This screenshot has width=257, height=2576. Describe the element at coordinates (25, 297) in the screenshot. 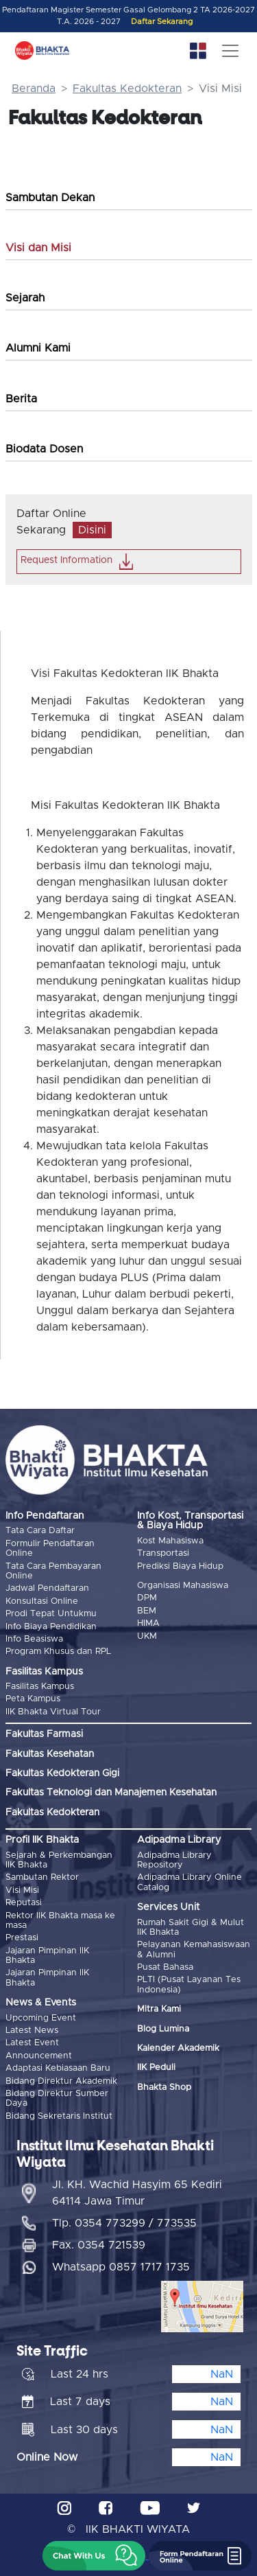

I see `Sejarah` at that location.